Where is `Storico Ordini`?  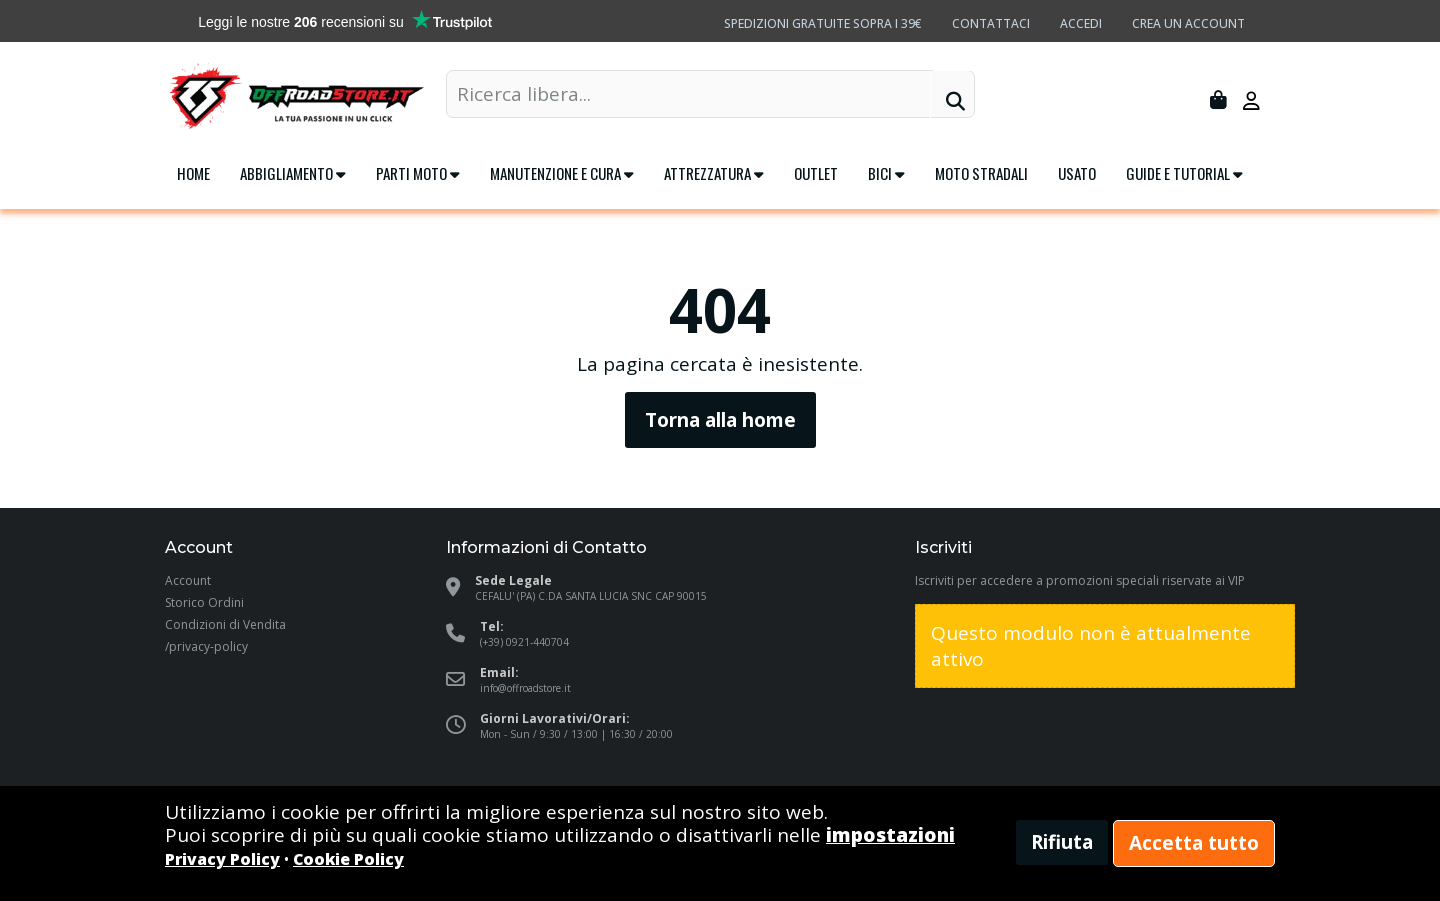 Storico Ordini is located at coordinates (204, 602).